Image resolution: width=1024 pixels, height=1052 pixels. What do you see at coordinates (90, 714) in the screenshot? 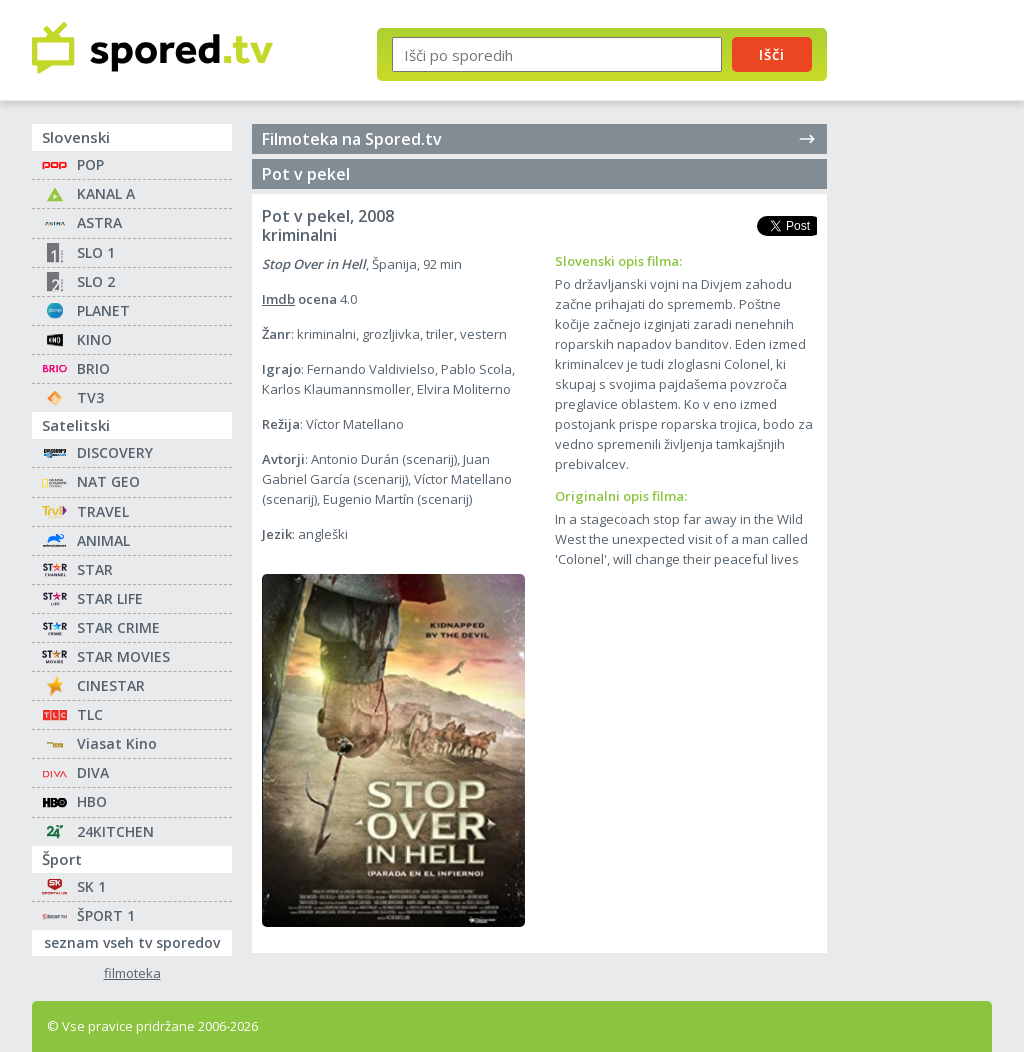
I see `TLC` at bounding box center [90, 714].